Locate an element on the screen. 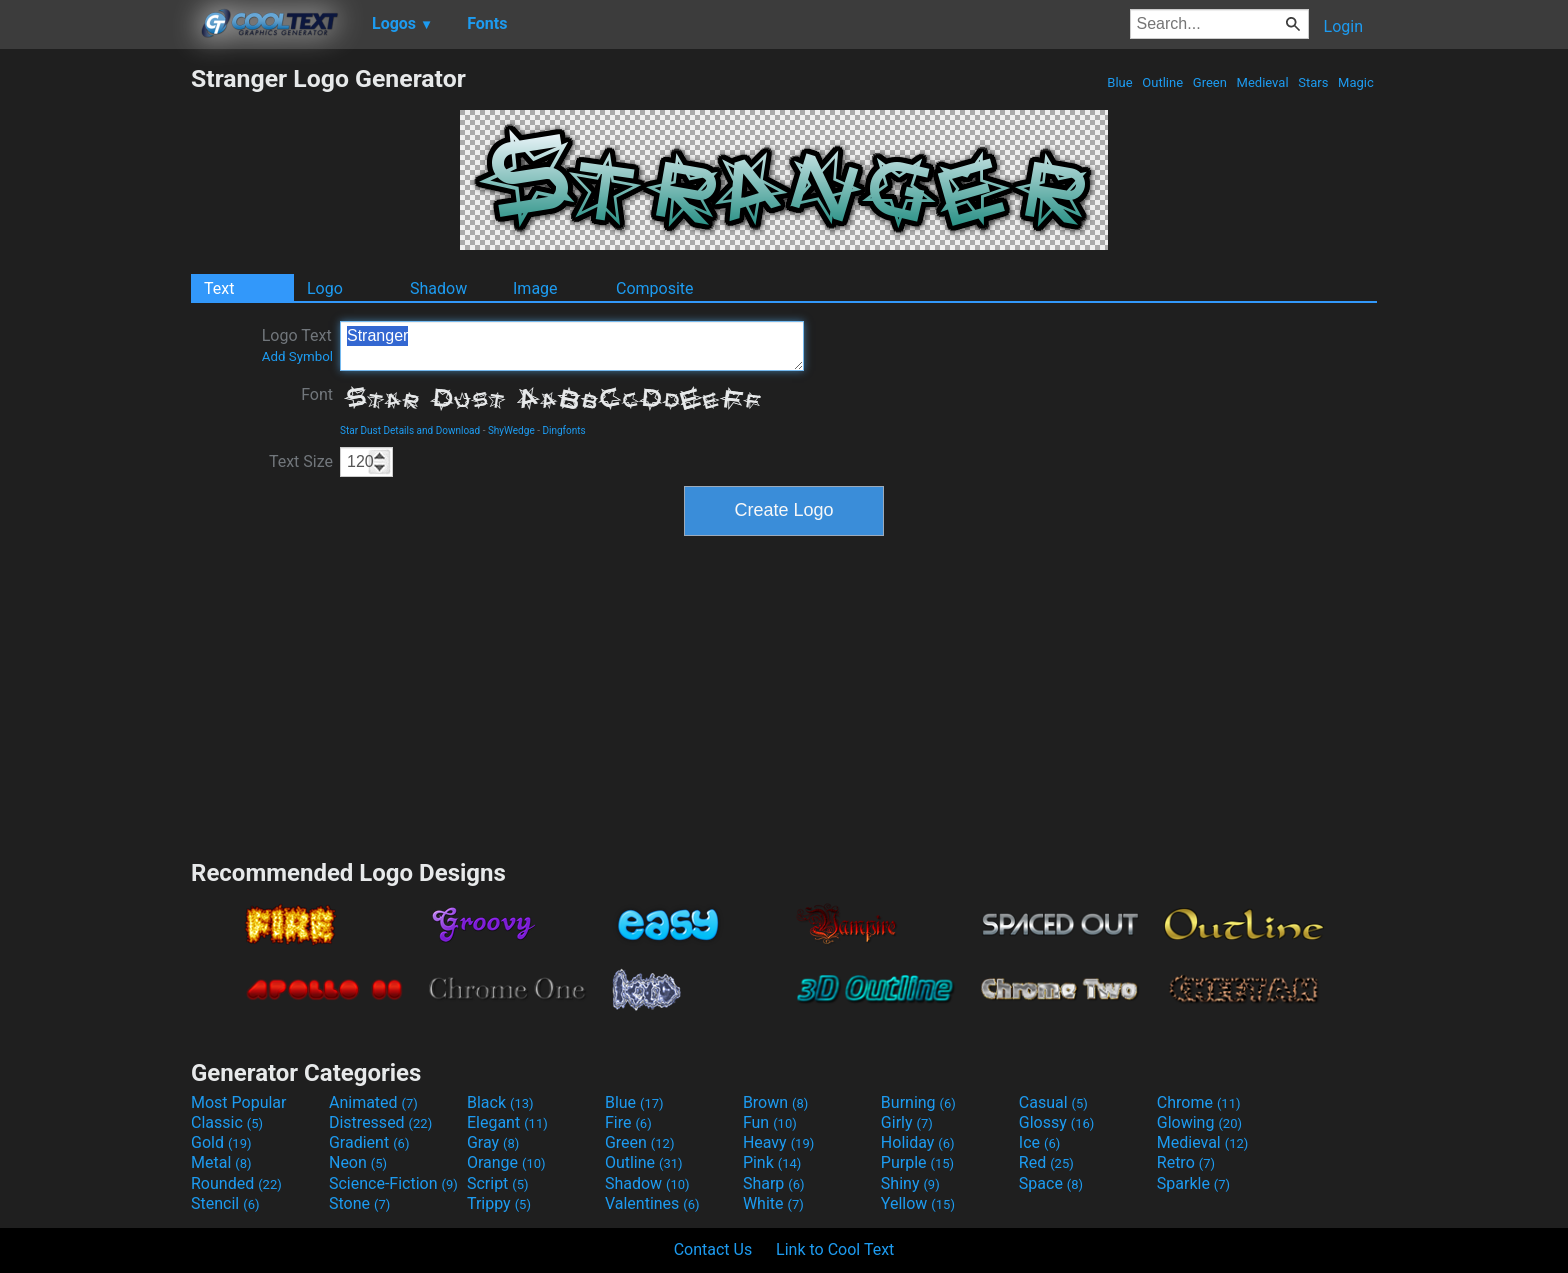  Outline is located at coordinates (1162, 82).